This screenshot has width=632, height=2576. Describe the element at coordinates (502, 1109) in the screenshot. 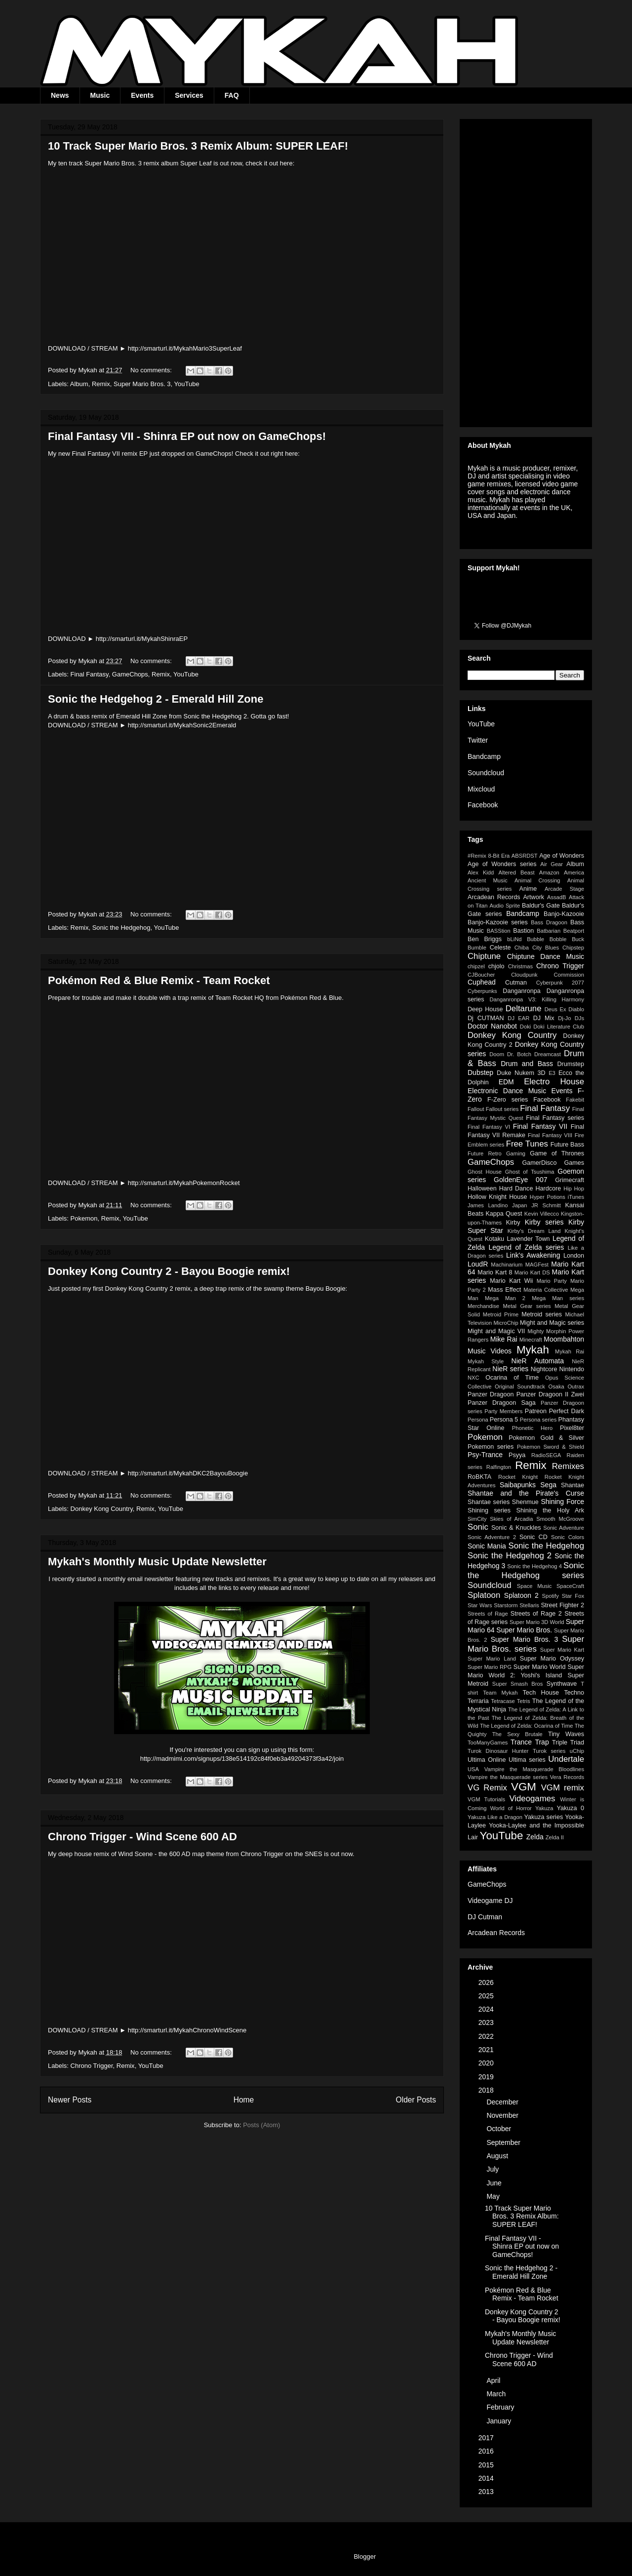

I see `Fallout series` at that location.